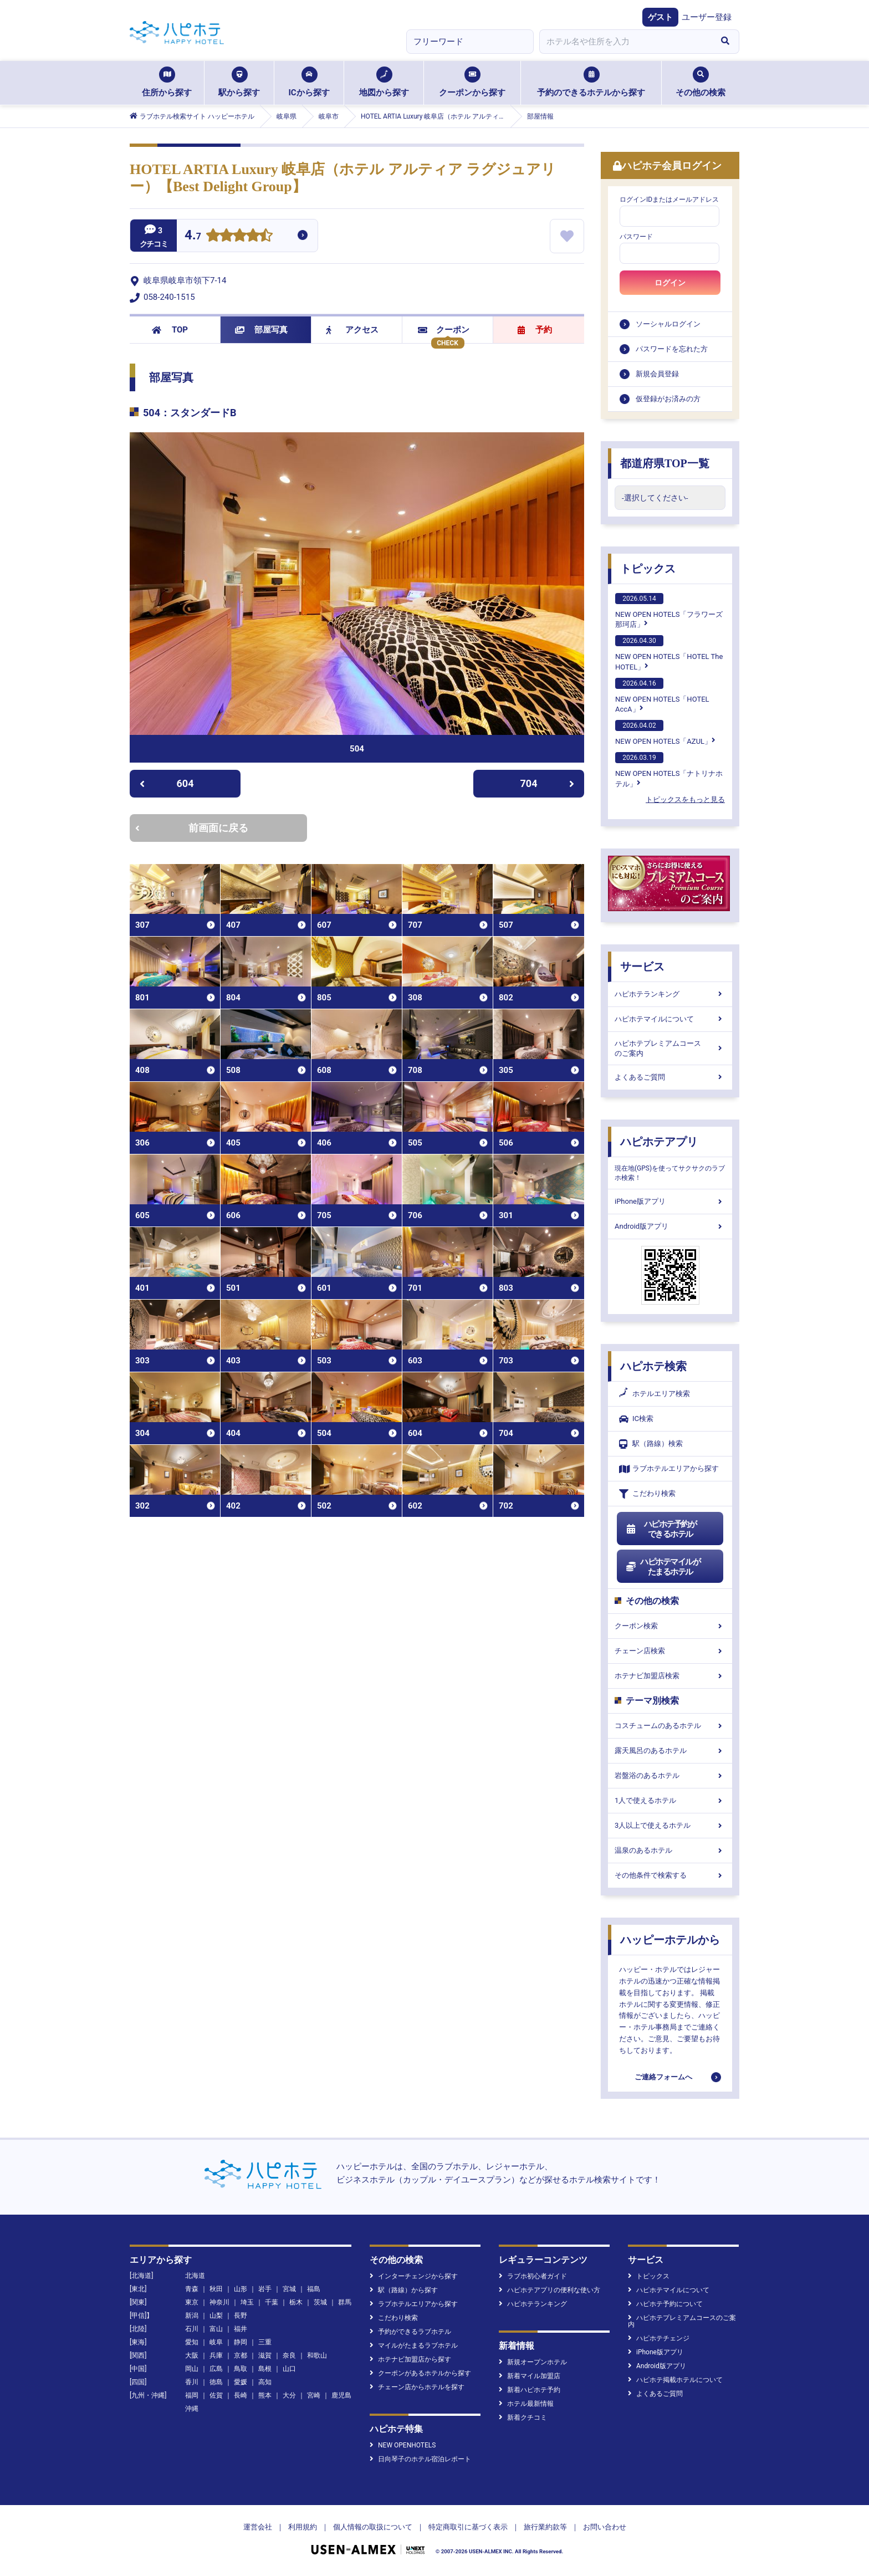 The width and height of the screenshot is (869, 2576). What do you see at coordinates (669, 770) in the screenshot?
I see `NEW OPEN HOTELS「ナトリナホテル」` at bounding box center [669, 770].